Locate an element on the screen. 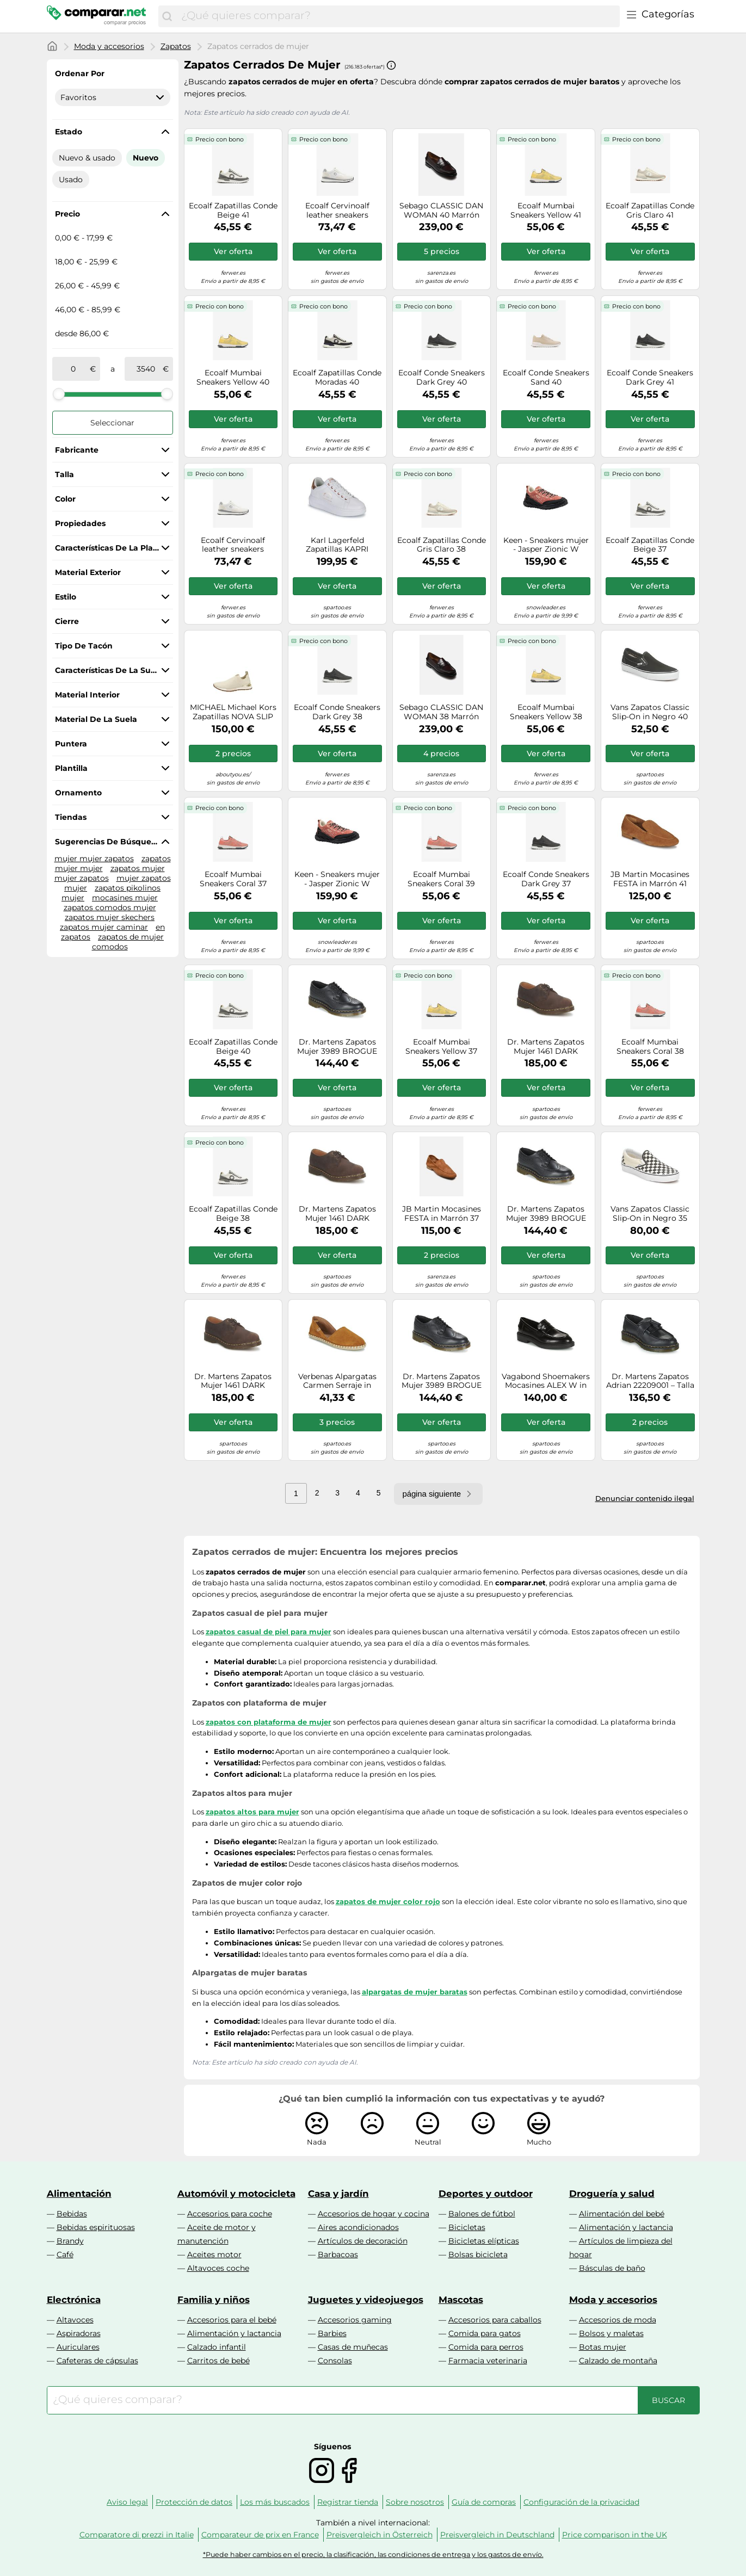 This screenshot has height=2576, width=746. Denunciar contenido ilegal is located at coordinates (644, 1498).